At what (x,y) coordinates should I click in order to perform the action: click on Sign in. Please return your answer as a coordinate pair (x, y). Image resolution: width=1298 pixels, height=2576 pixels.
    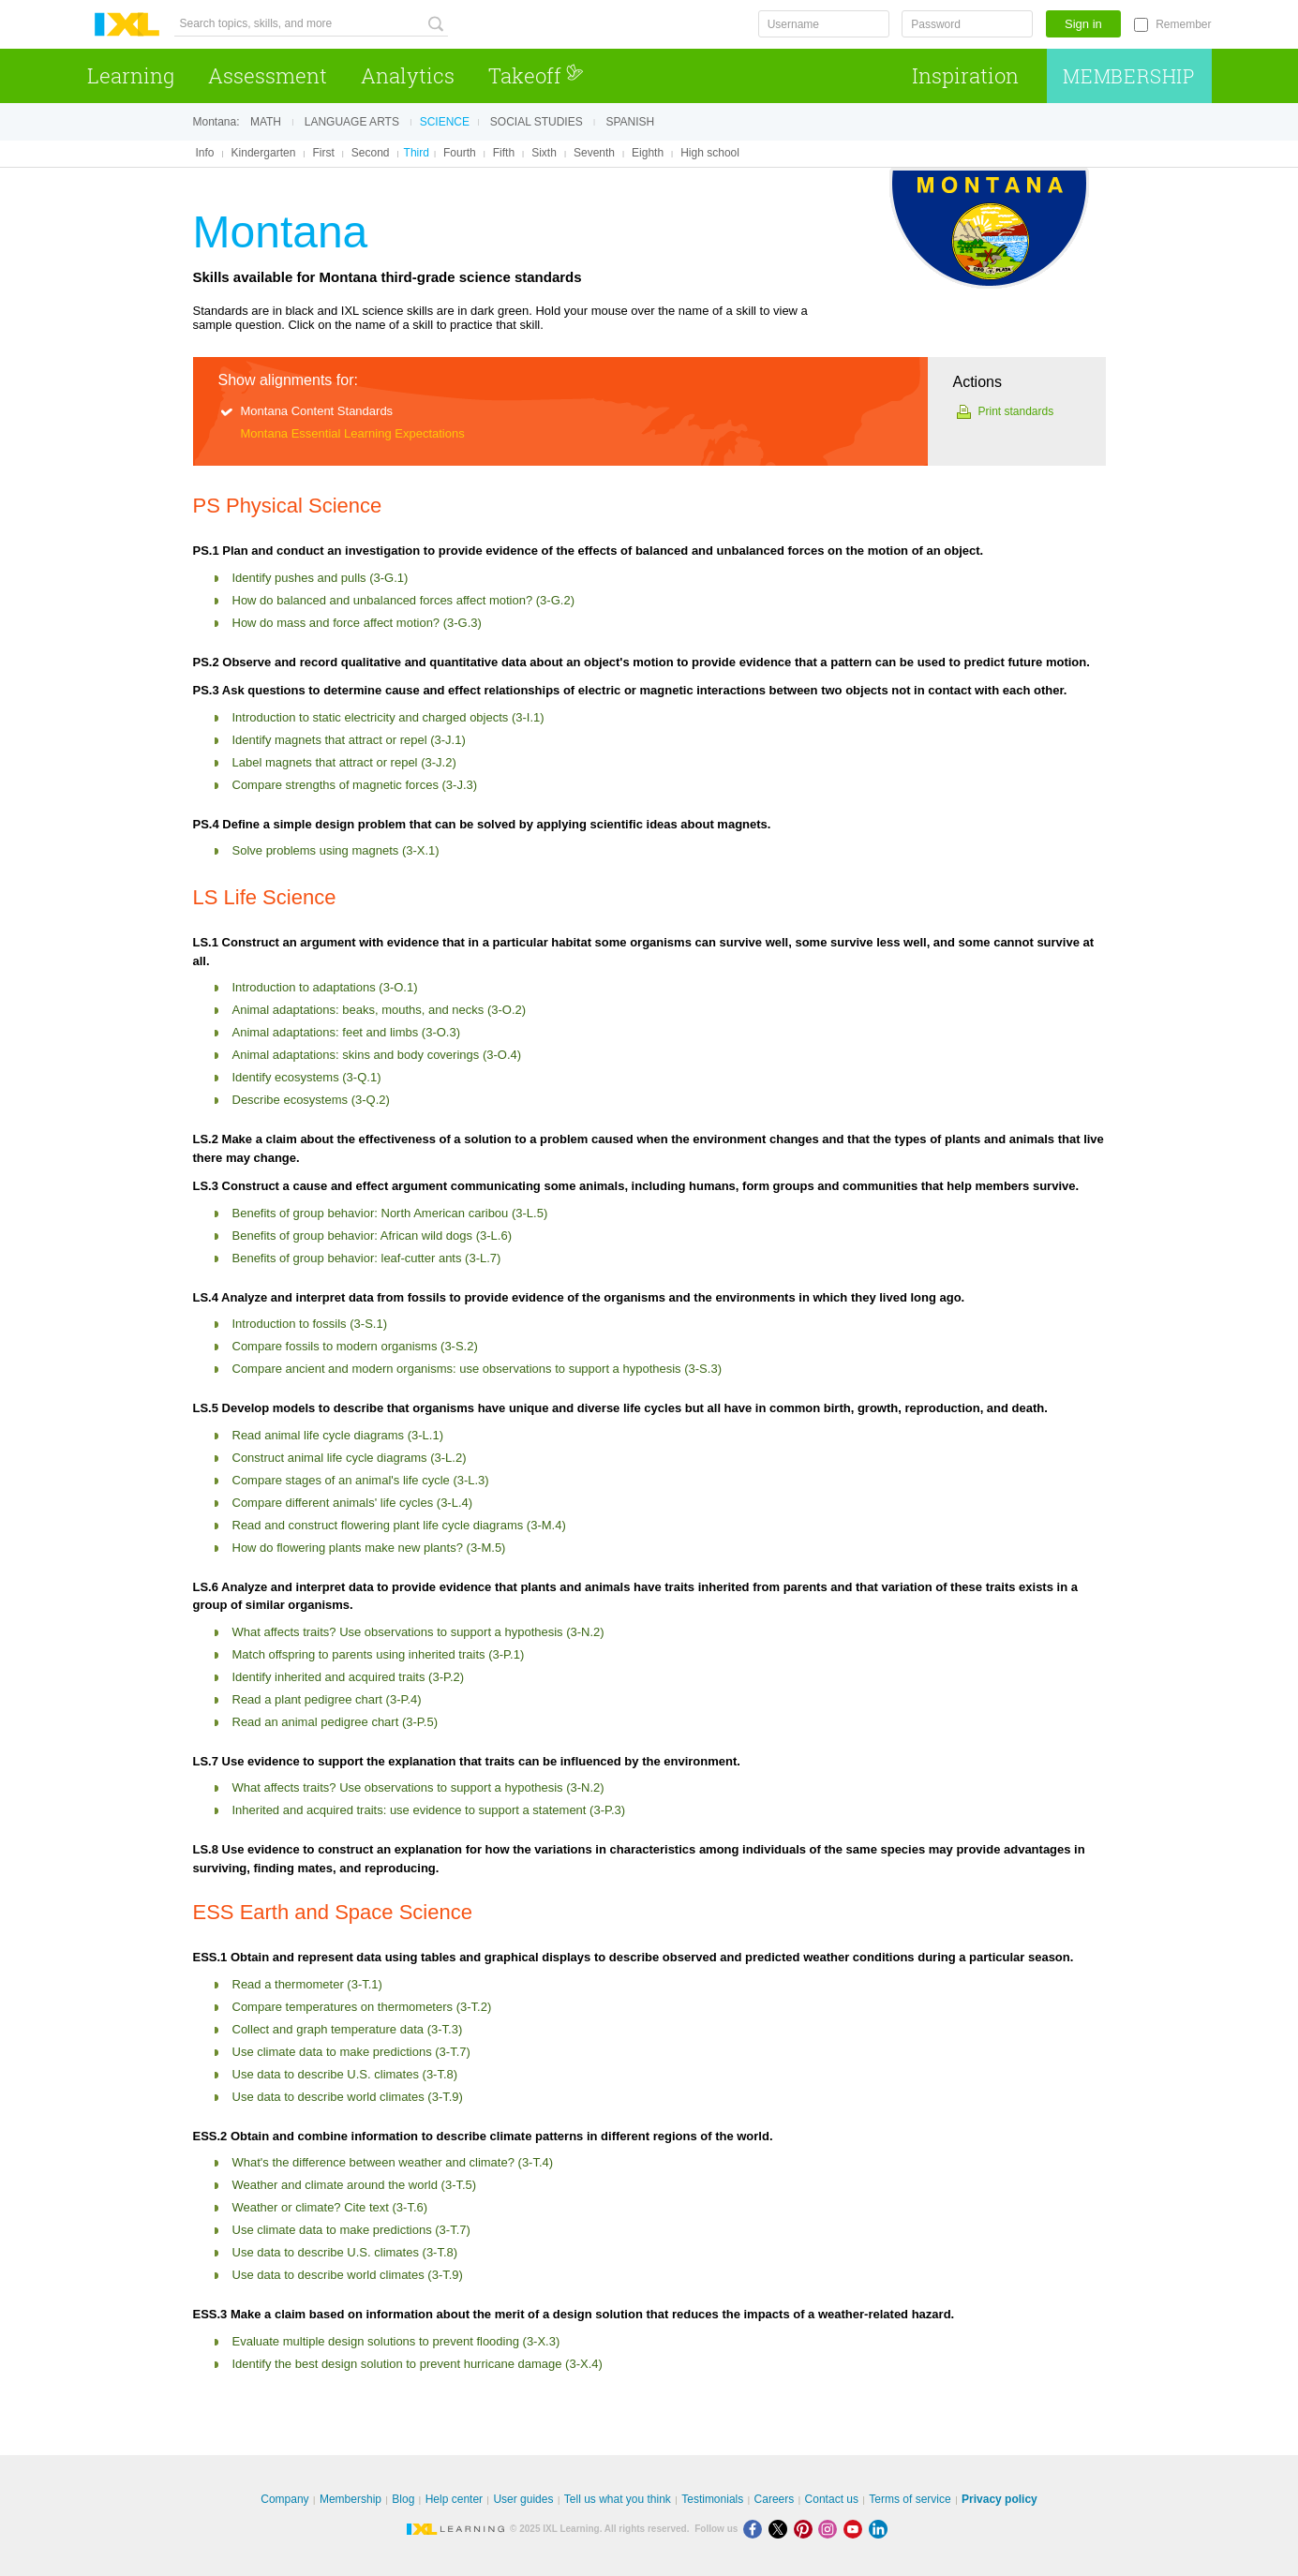
    Looking at the image, I should click on (1083, 24).